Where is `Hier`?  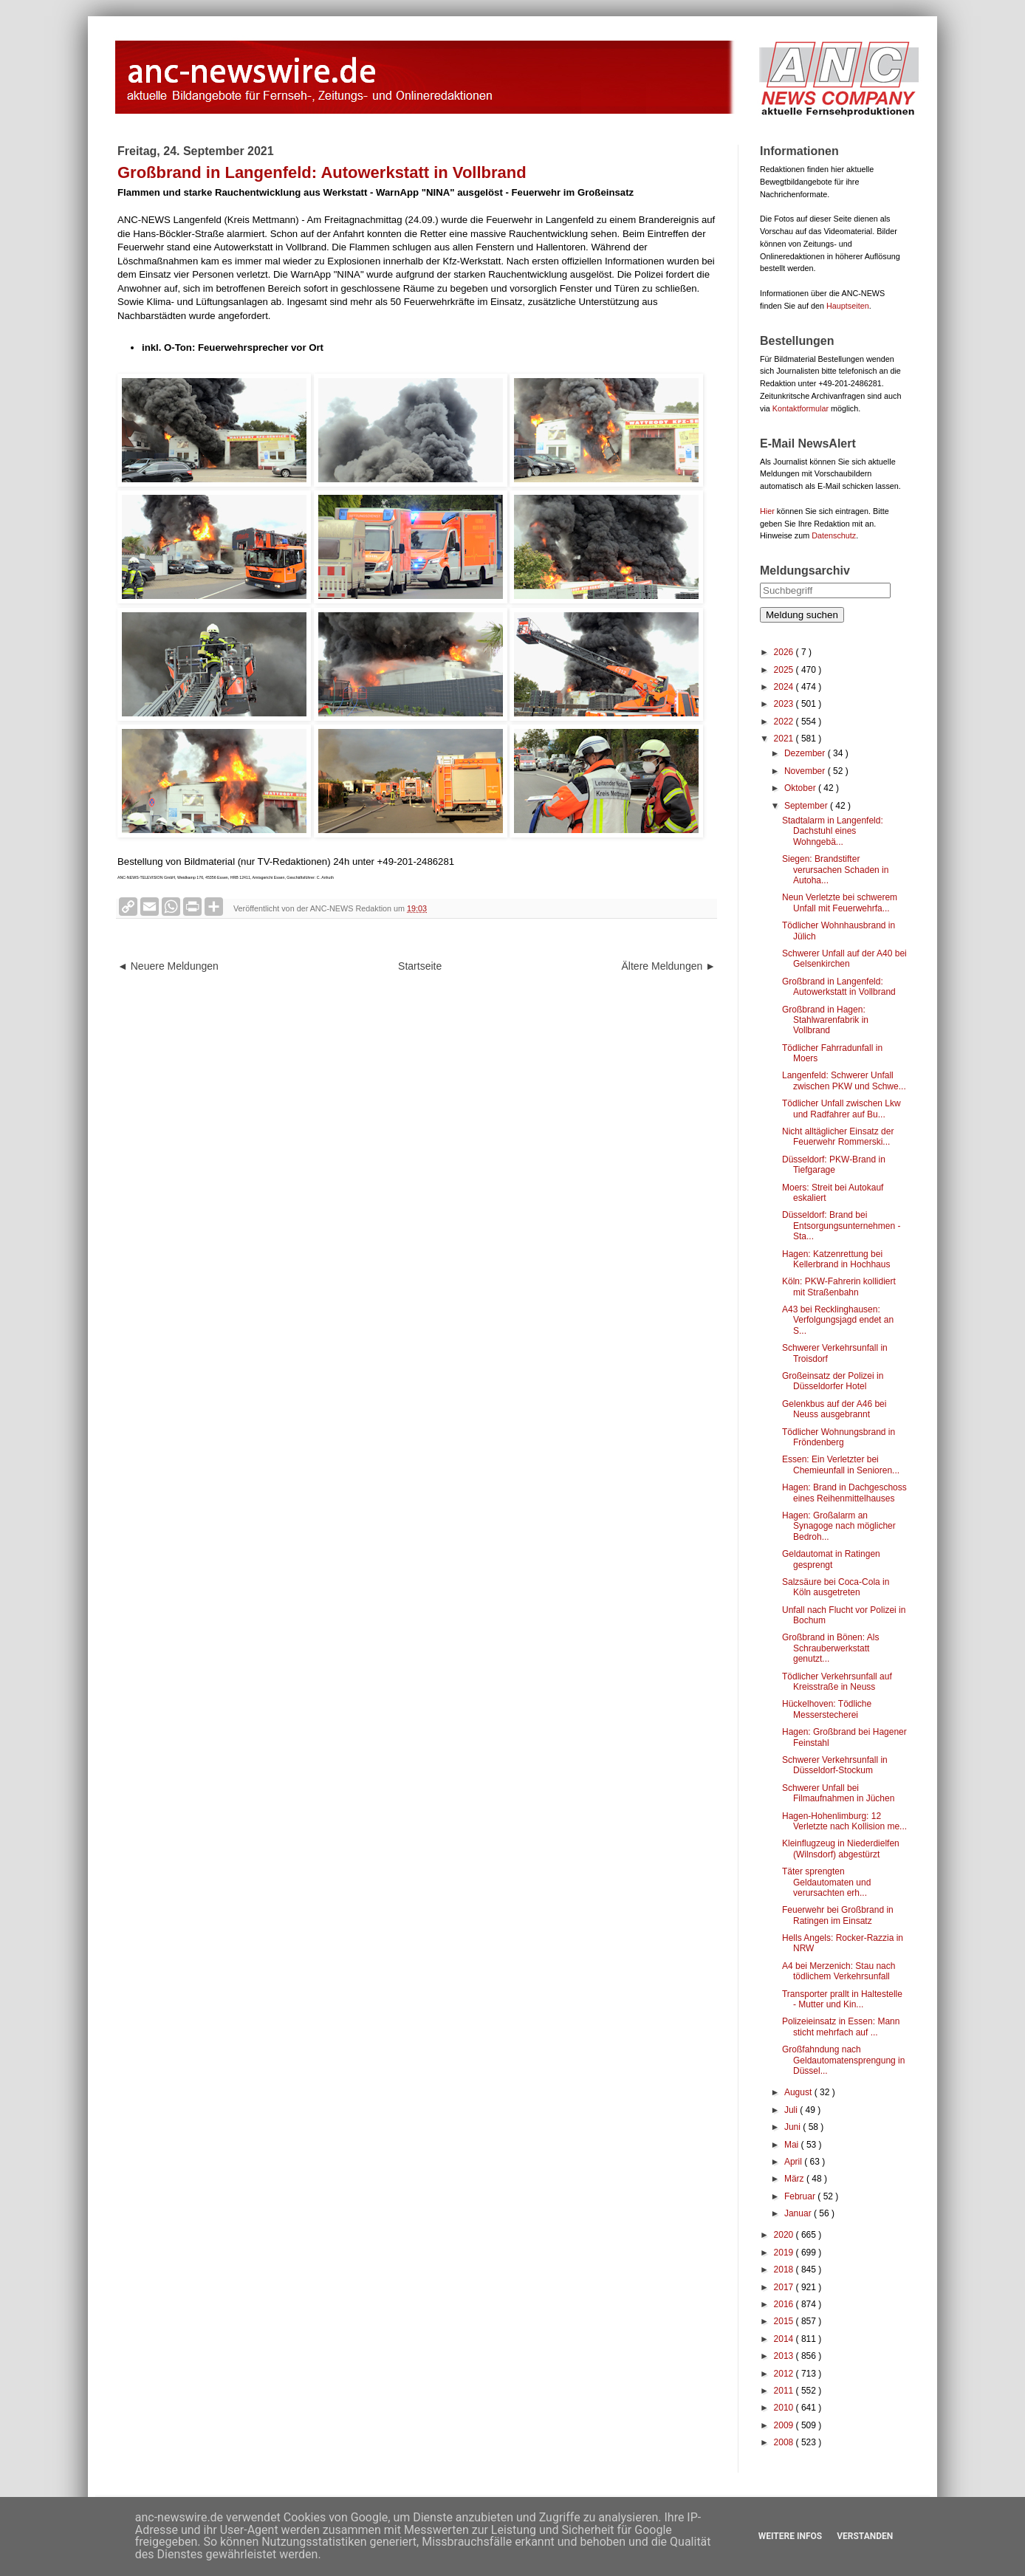 Hier is located at coordinates (767, 511).